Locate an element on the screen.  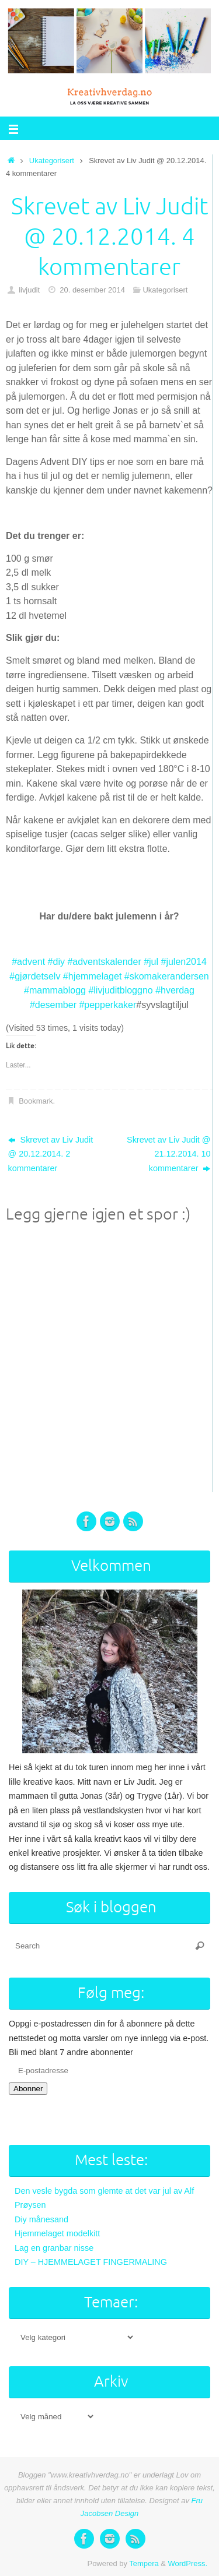
WordPress. is located at coordinates (187, 2563).